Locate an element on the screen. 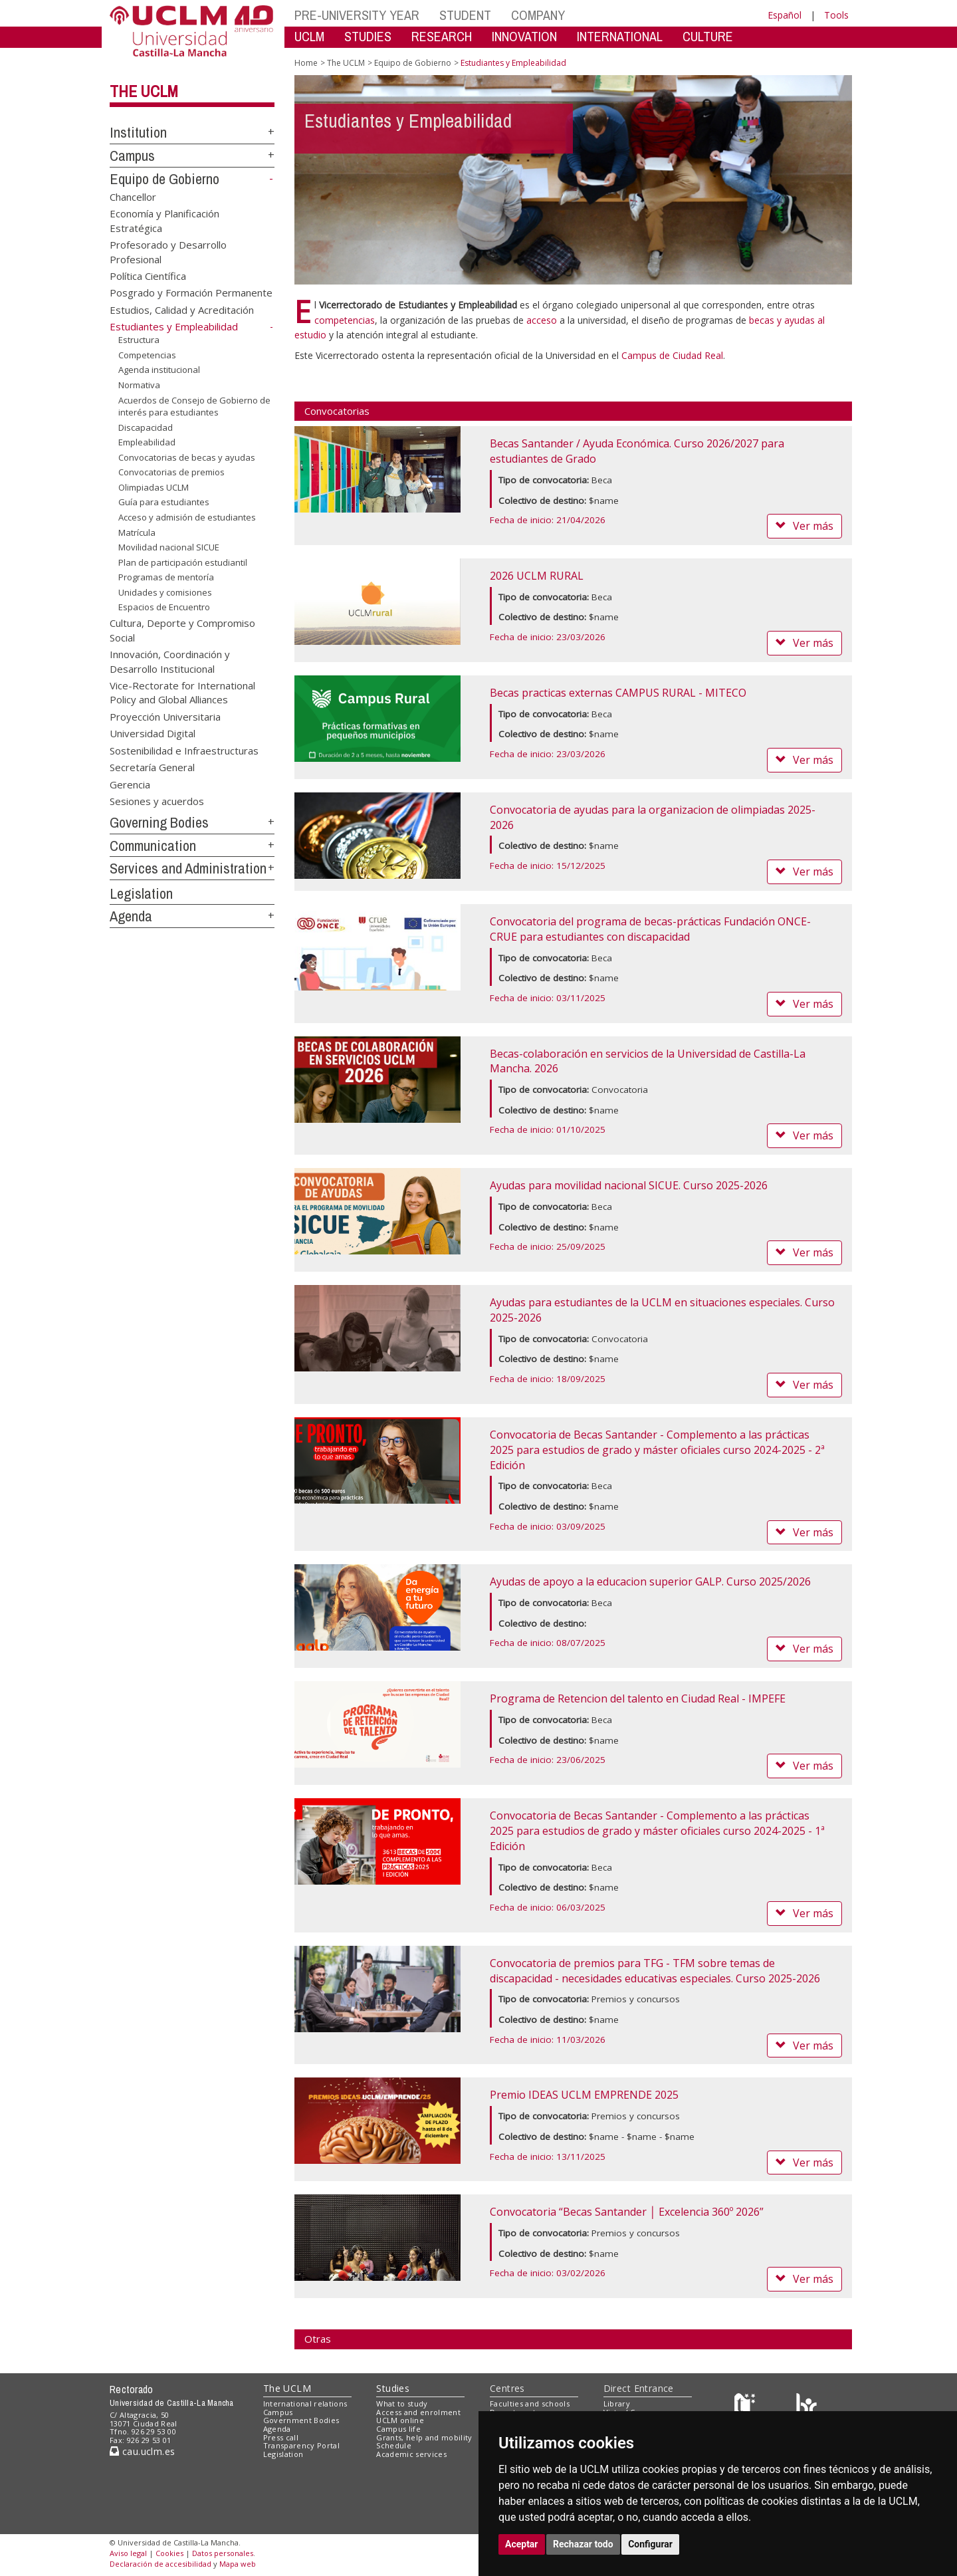 Image resolution: width=957 pixels, height=2576 pixels. acceso is located at coordinates (541, 320).